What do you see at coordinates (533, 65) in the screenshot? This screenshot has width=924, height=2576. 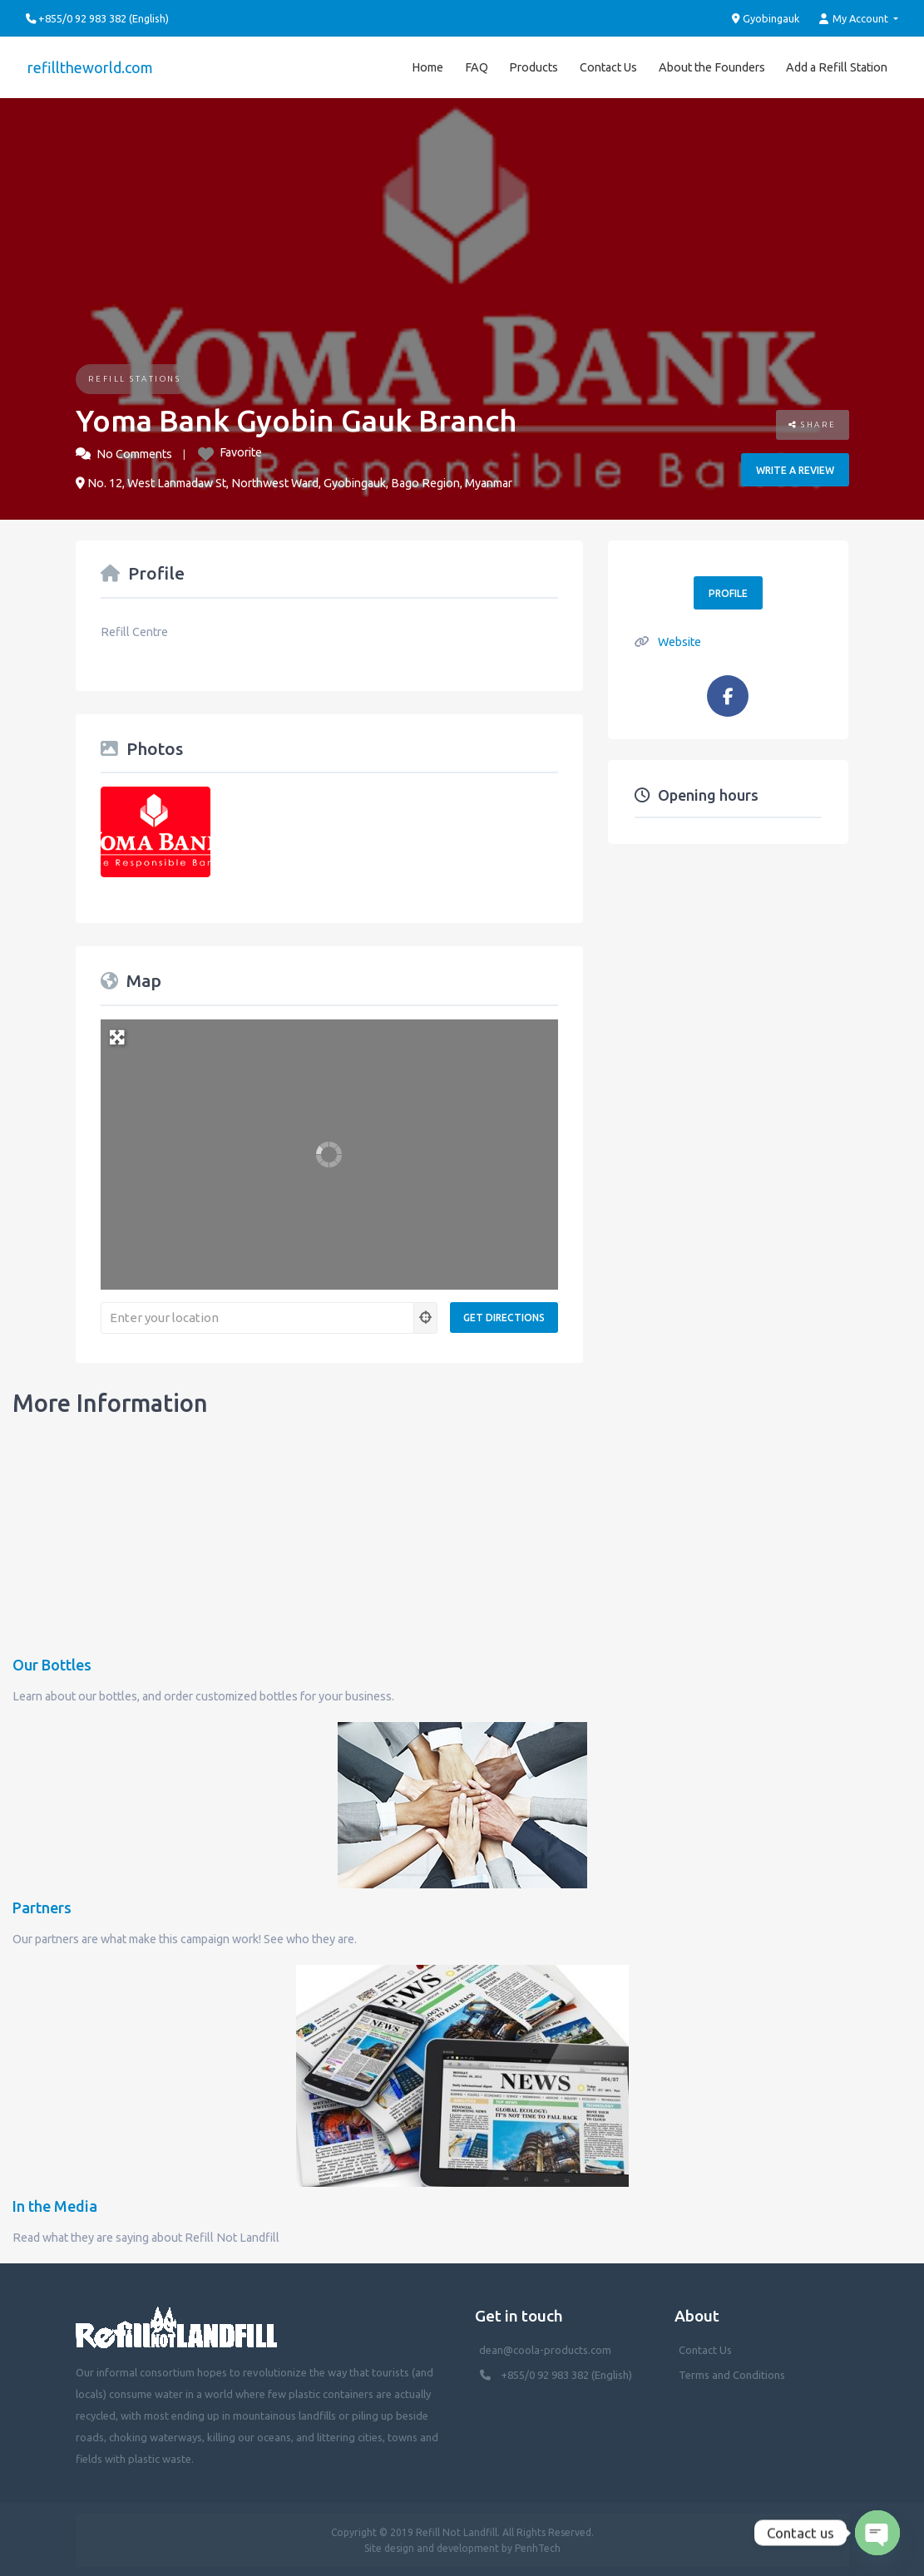 I see `Products` at bounding box center [533, 65].